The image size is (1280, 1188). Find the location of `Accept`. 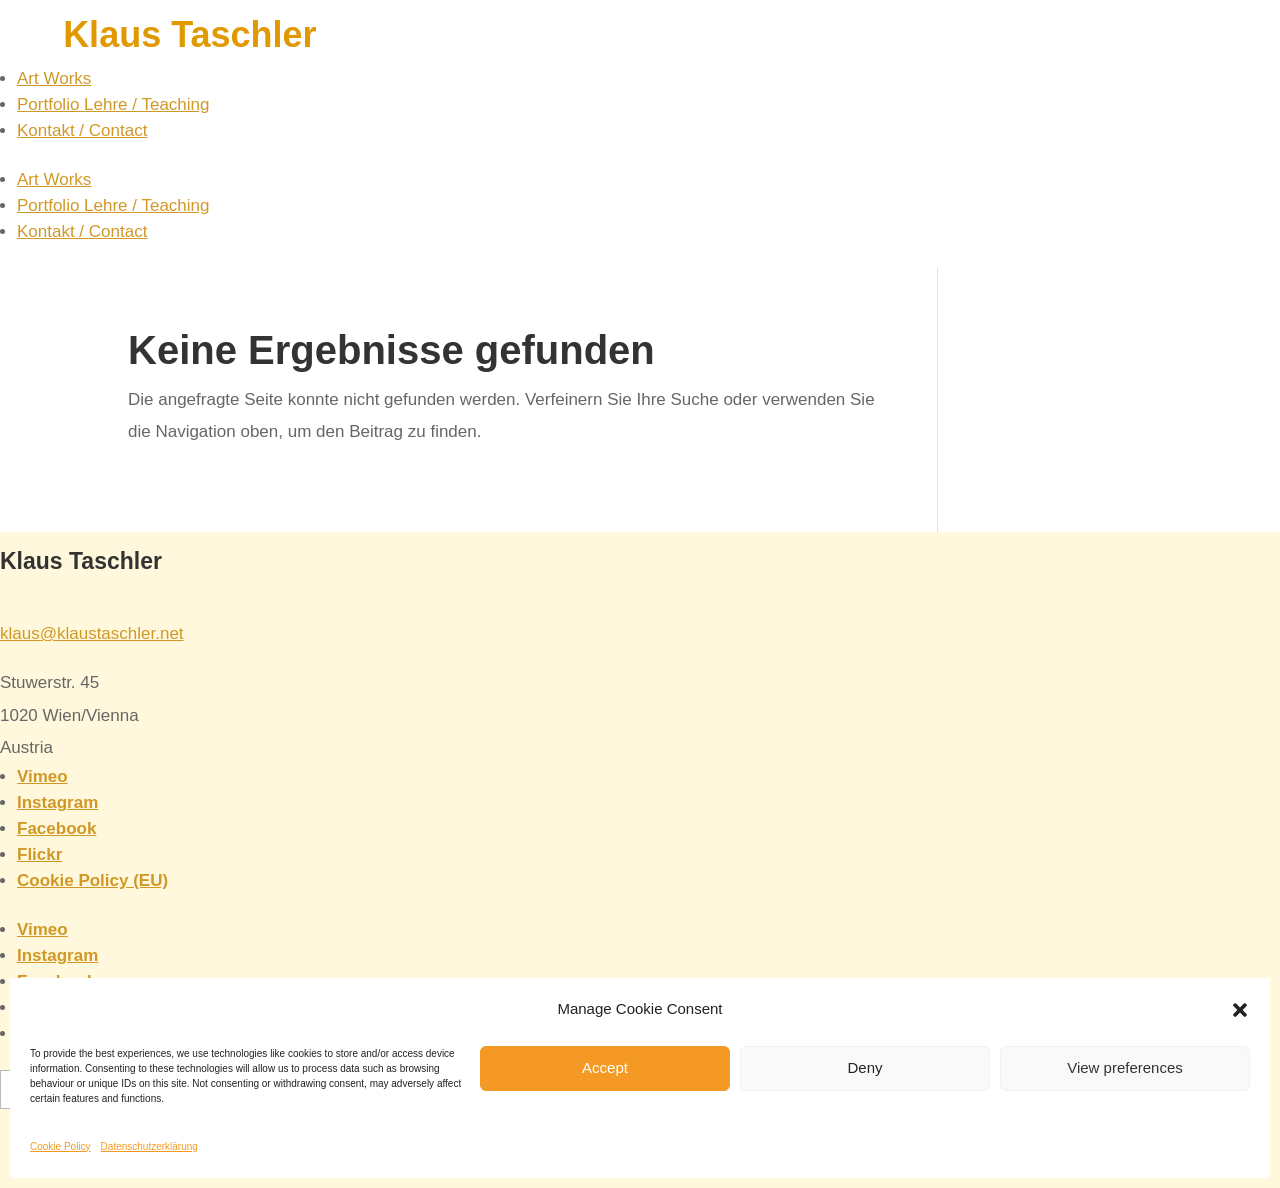

Accept is located at coordinates (605, 1067).